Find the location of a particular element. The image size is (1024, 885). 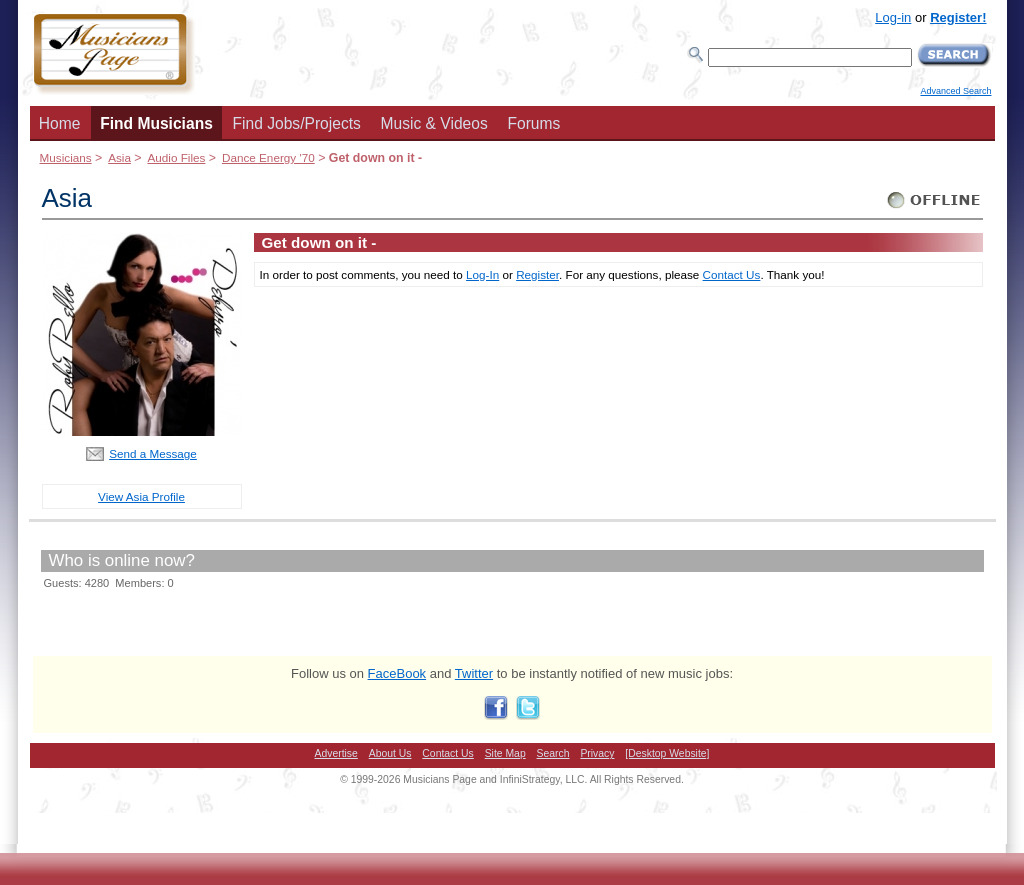

Log-in is located at coordinates (893, 17).